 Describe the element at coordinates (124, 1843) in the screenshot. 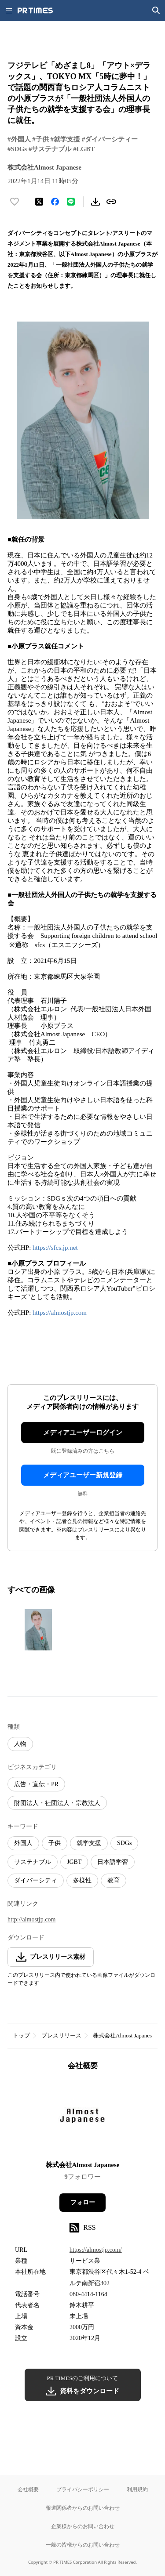

I see `SDGs` at that location.